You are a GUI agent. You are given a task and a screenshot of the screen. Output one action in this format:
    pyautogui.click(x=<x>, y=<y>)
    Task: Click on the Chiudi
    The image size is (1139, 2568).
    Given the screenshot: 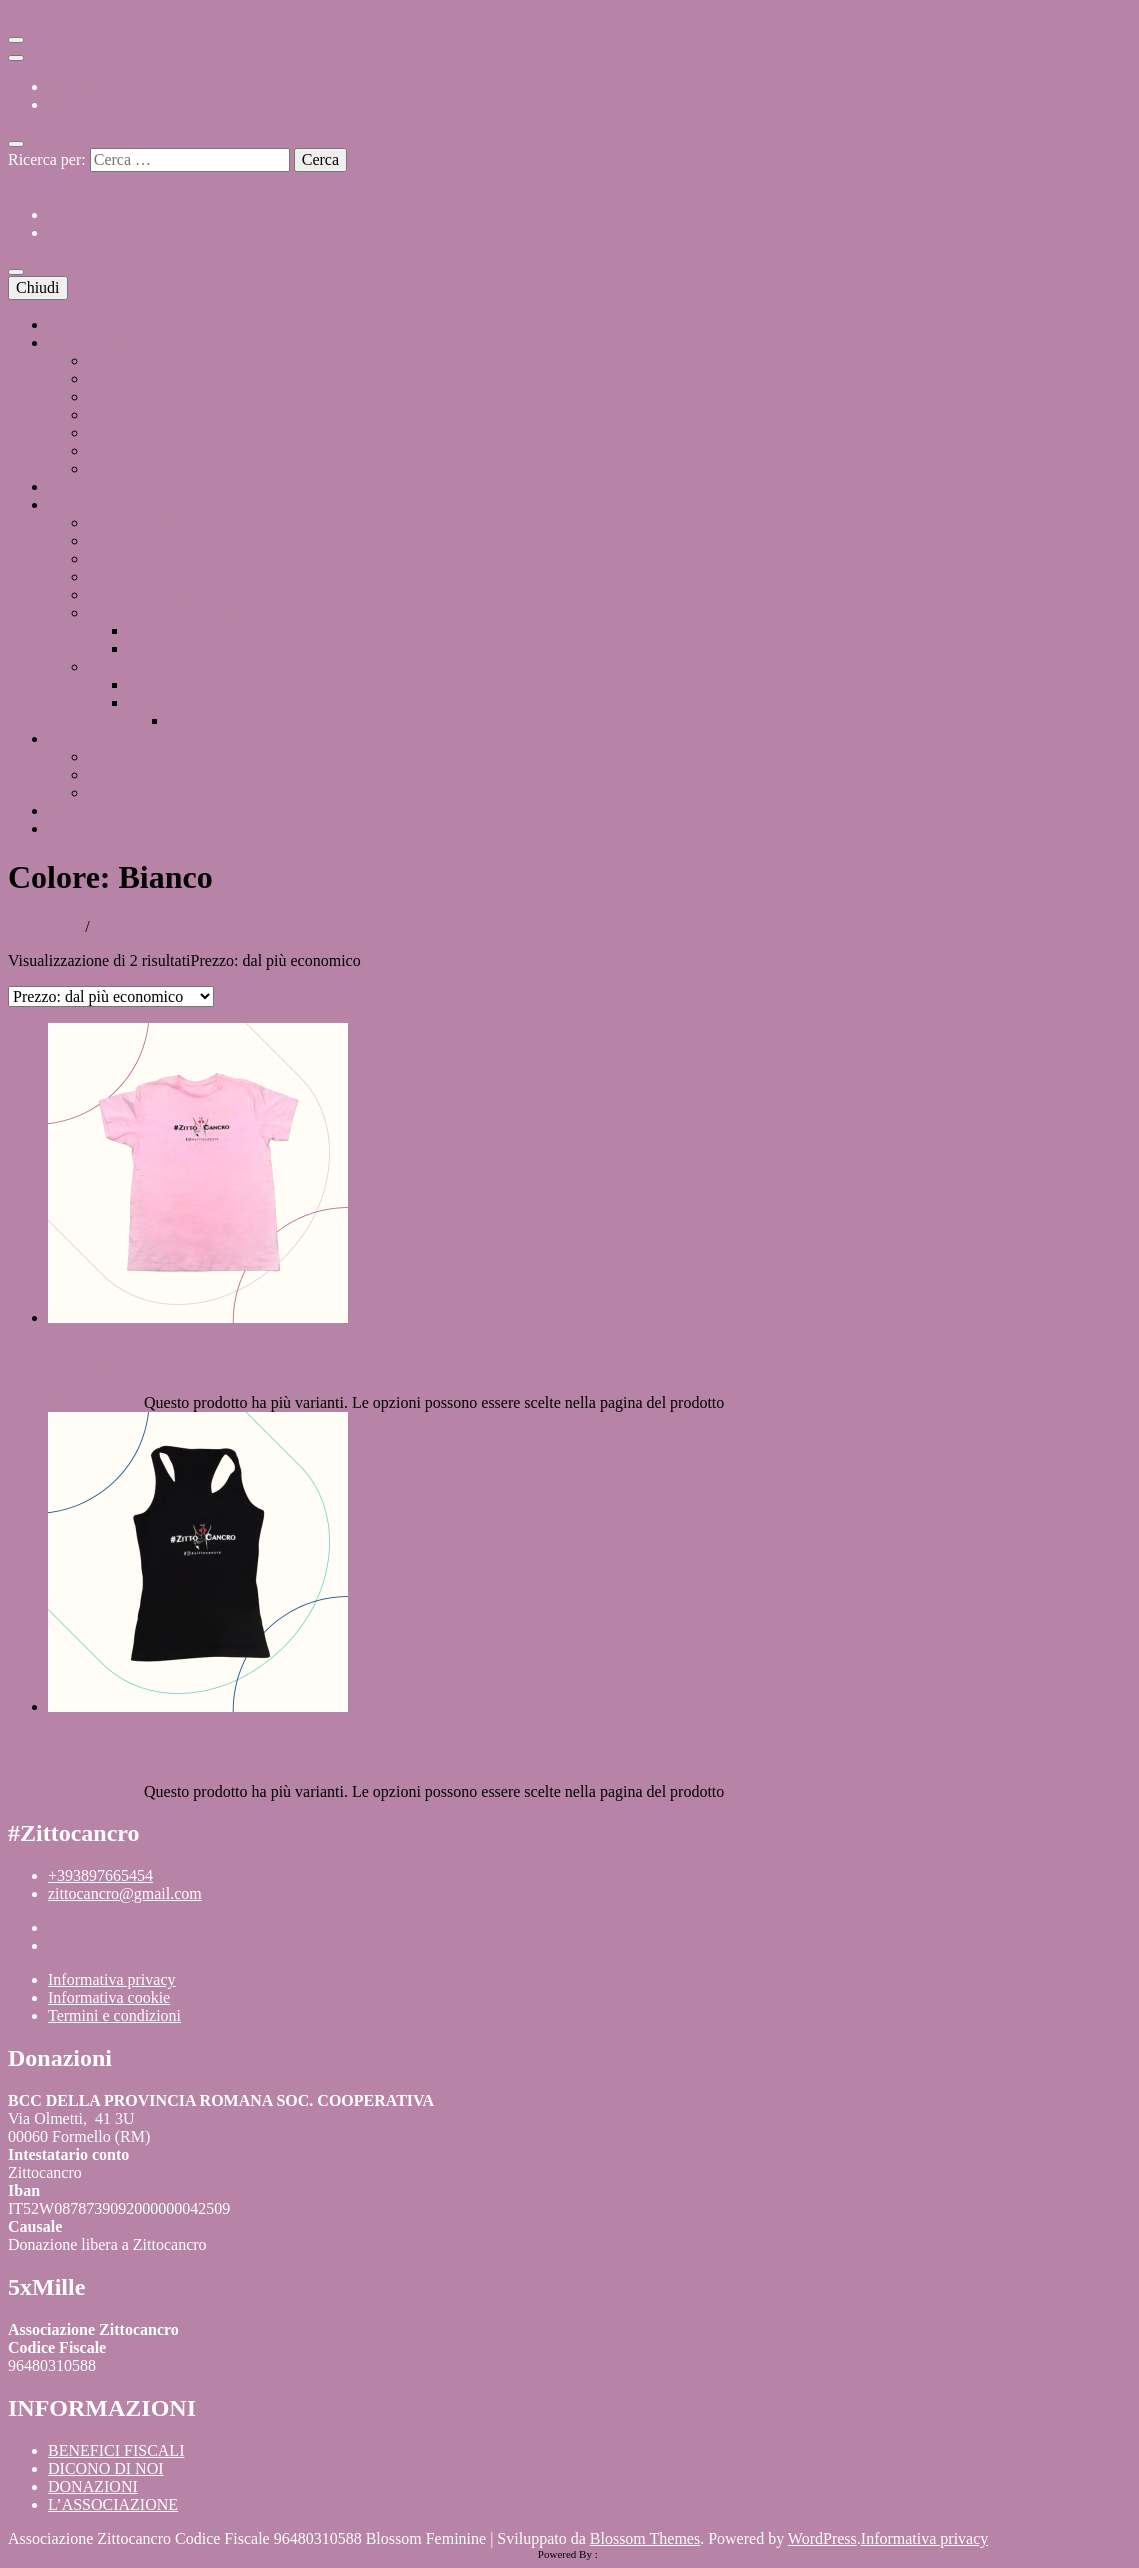 What is the action you would take?
    pyautogui.click(x=38, y=287)
    